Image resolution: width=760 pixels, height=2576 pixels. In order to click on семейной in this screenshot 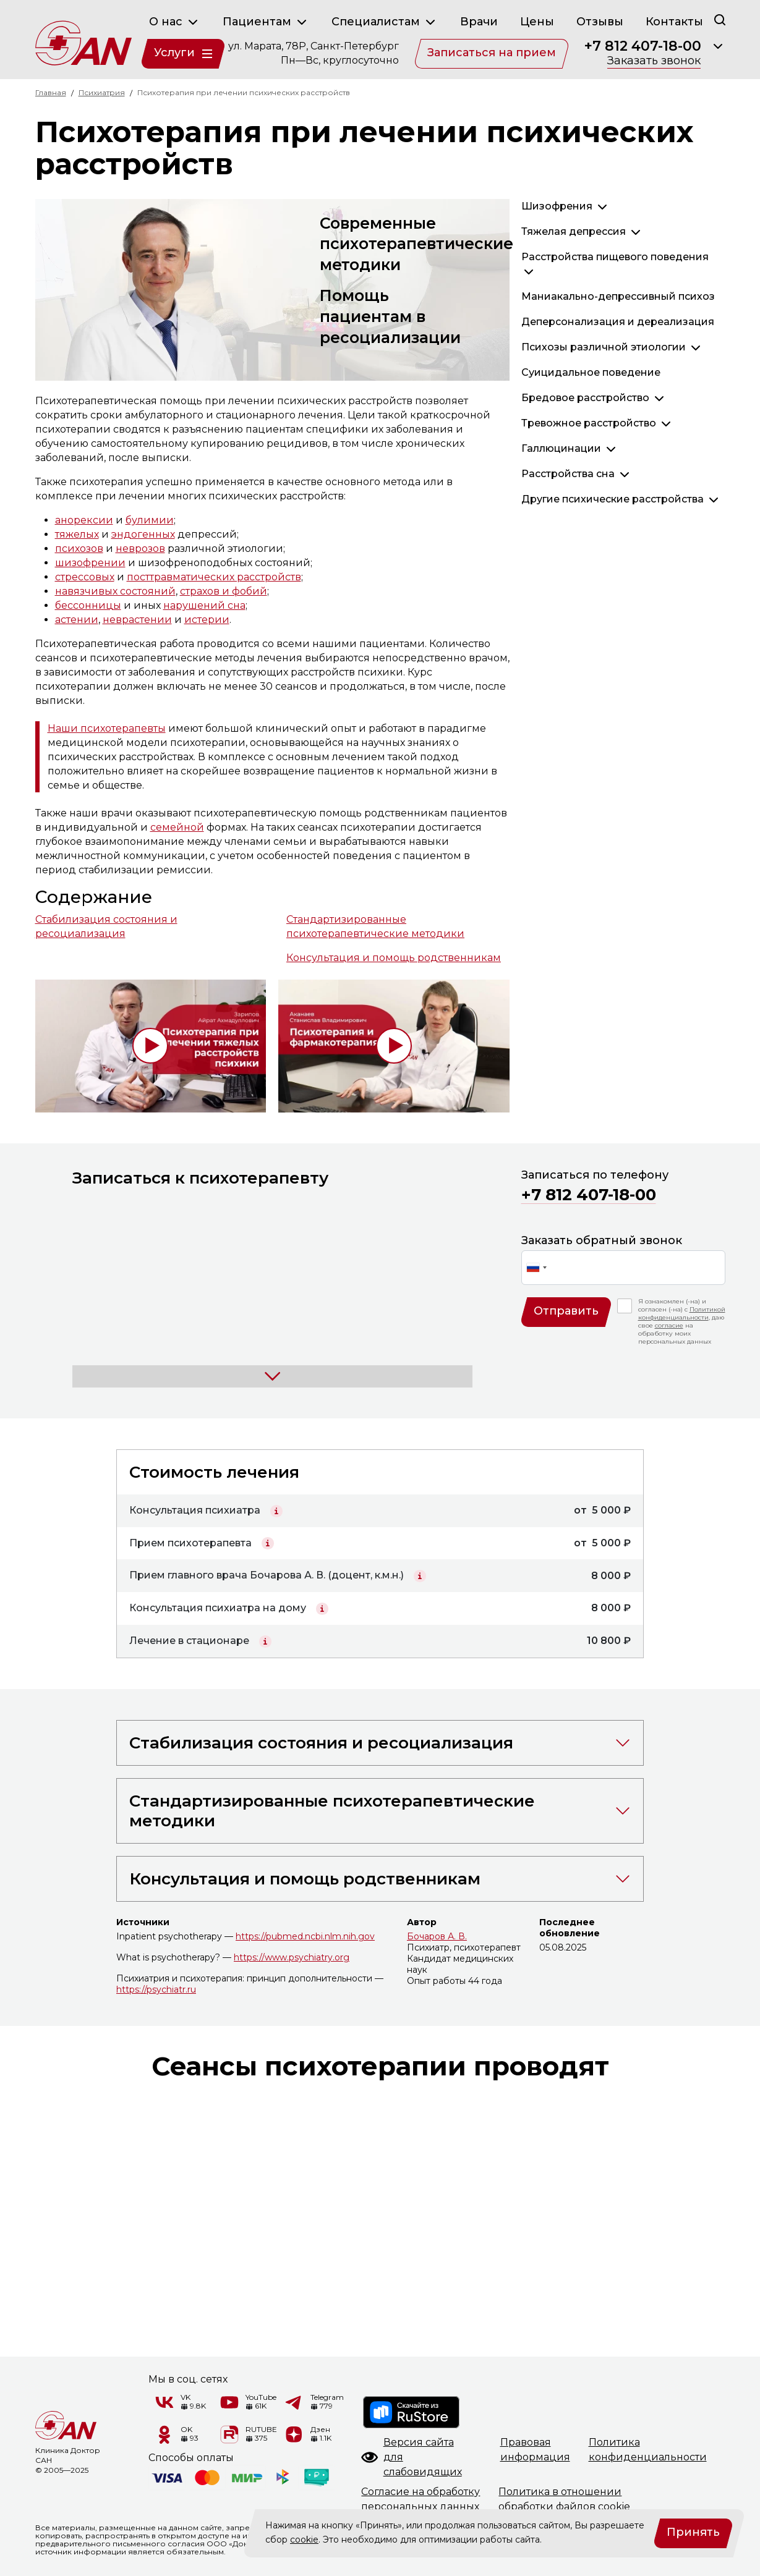, I will do `click(177, 827)`.